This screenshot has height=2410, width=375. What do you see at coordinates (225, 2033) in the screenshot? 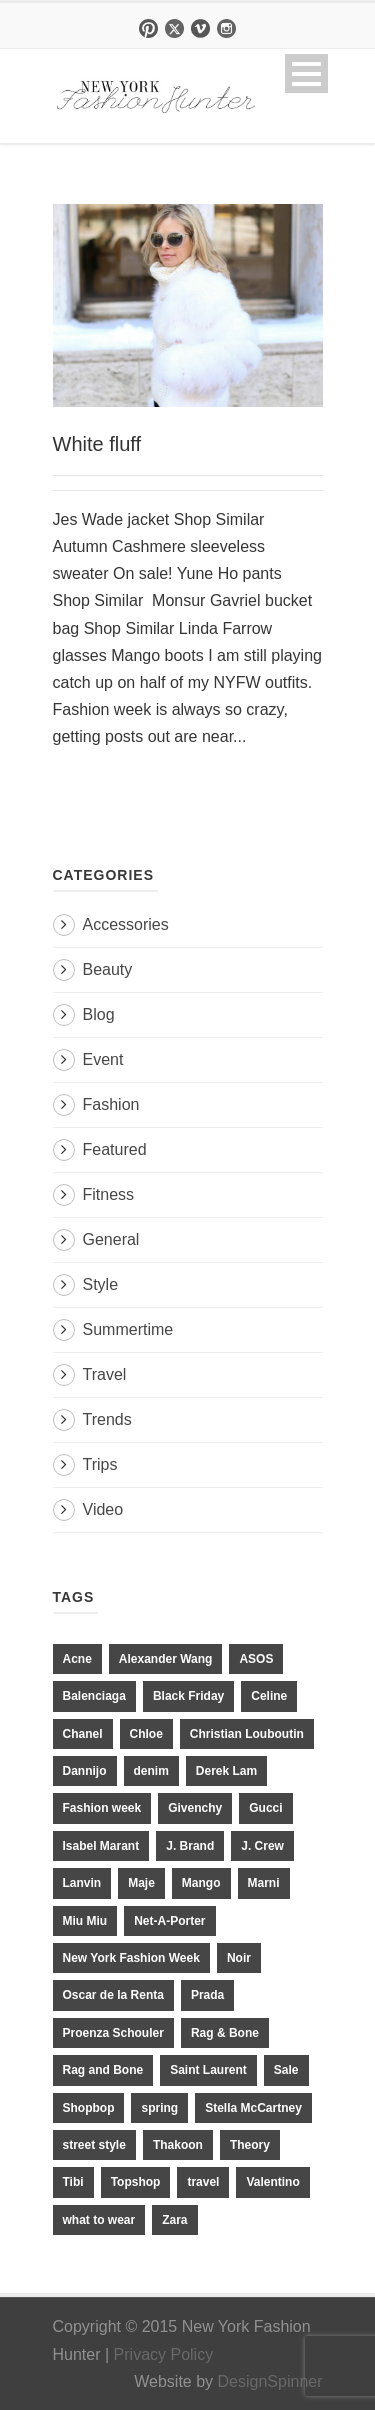
I see `Rag & Bone [Rag & Bone (18 items)]` at bounding box center [225, 2033].